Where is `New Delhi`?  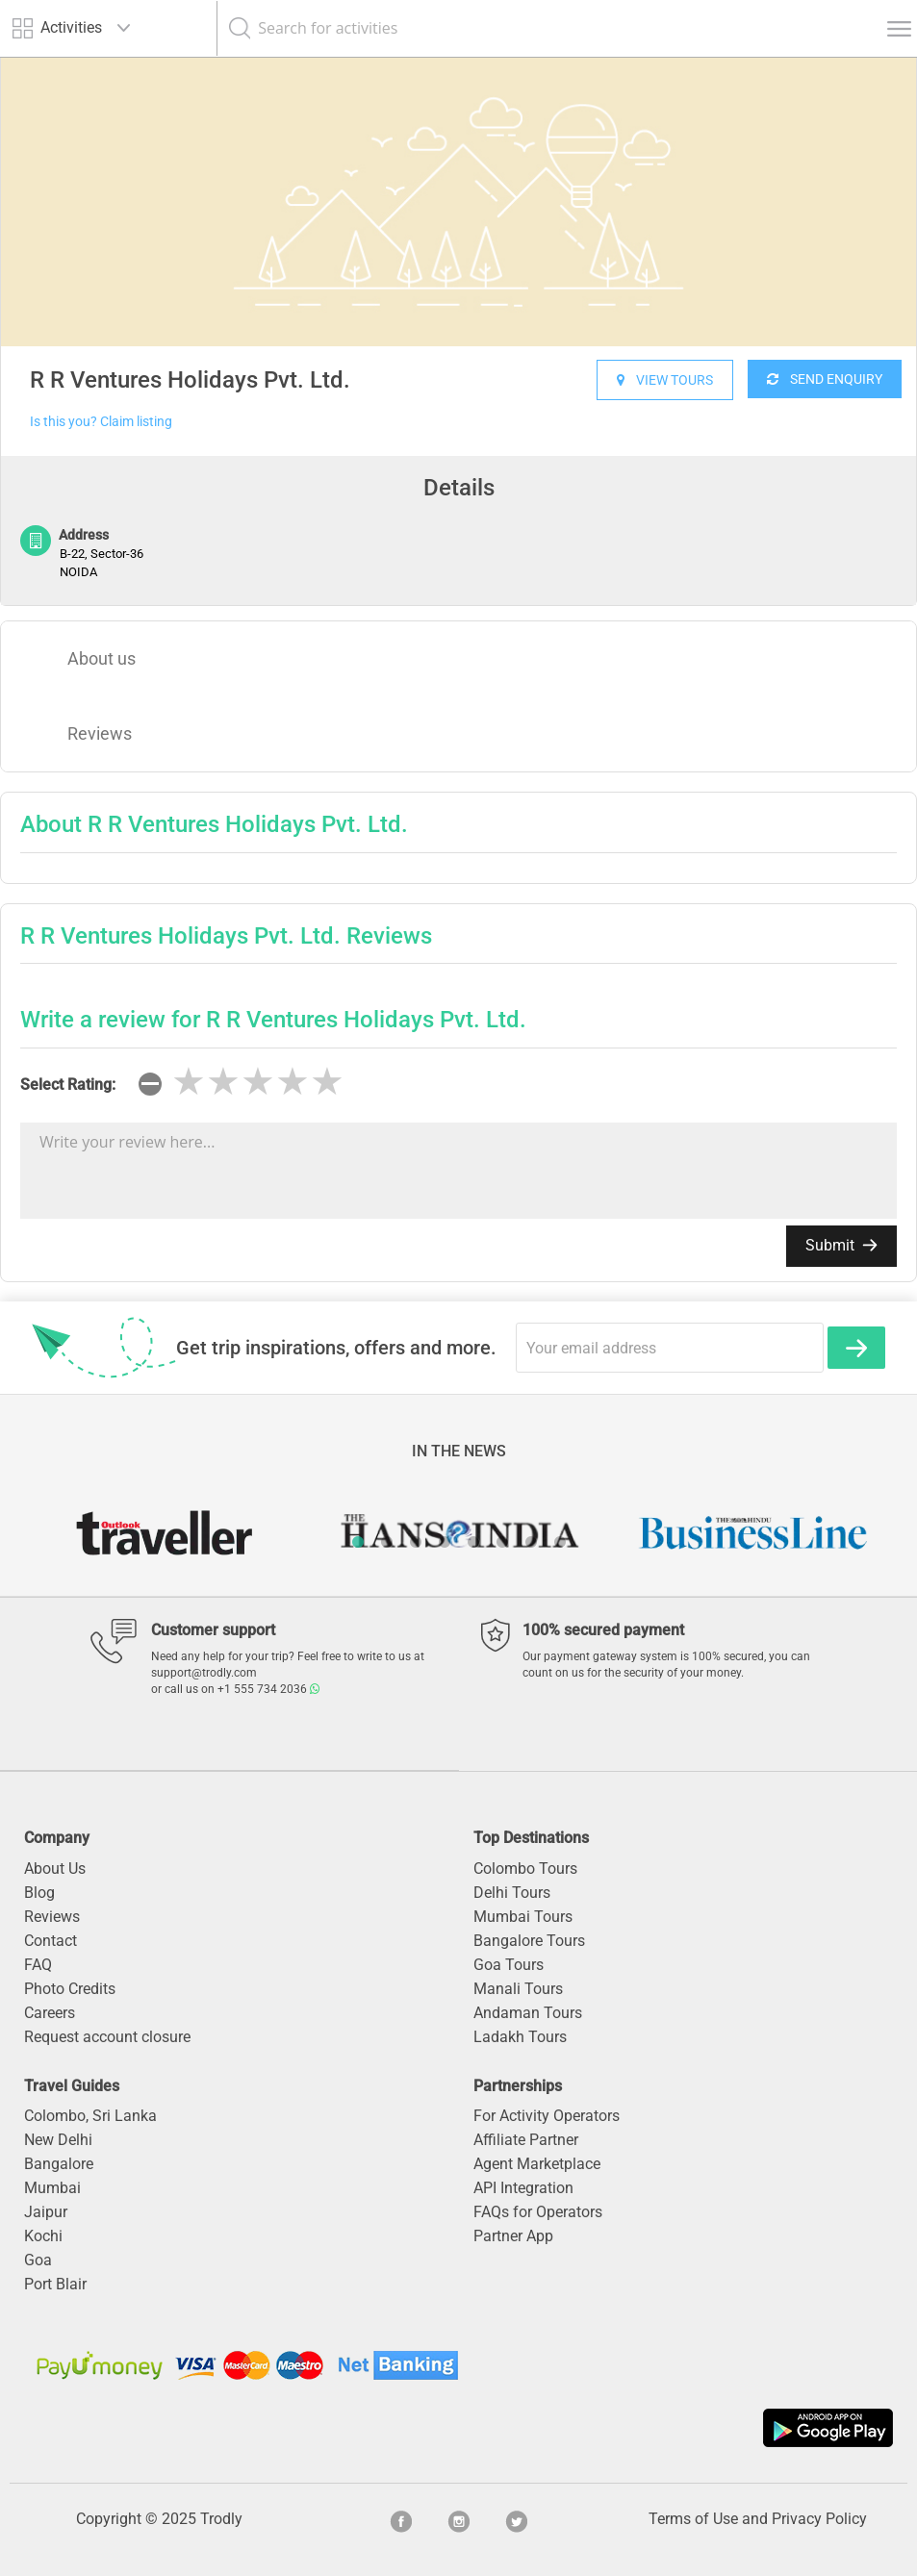
New Delhi is located at coordinates (58, 2140).